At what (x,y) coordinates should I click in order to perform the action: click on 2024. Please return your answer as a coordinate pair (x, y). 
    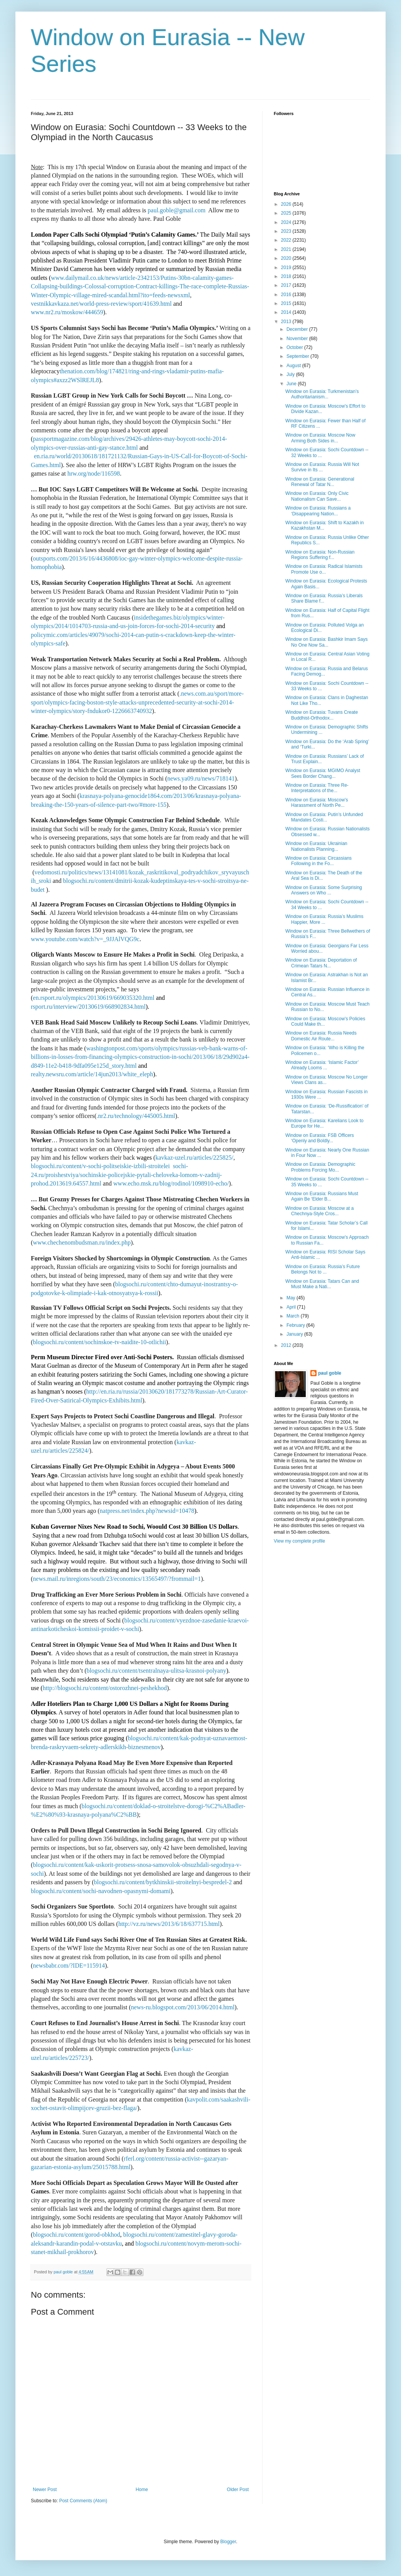
    Looking at the image, I should click on (287, 222).